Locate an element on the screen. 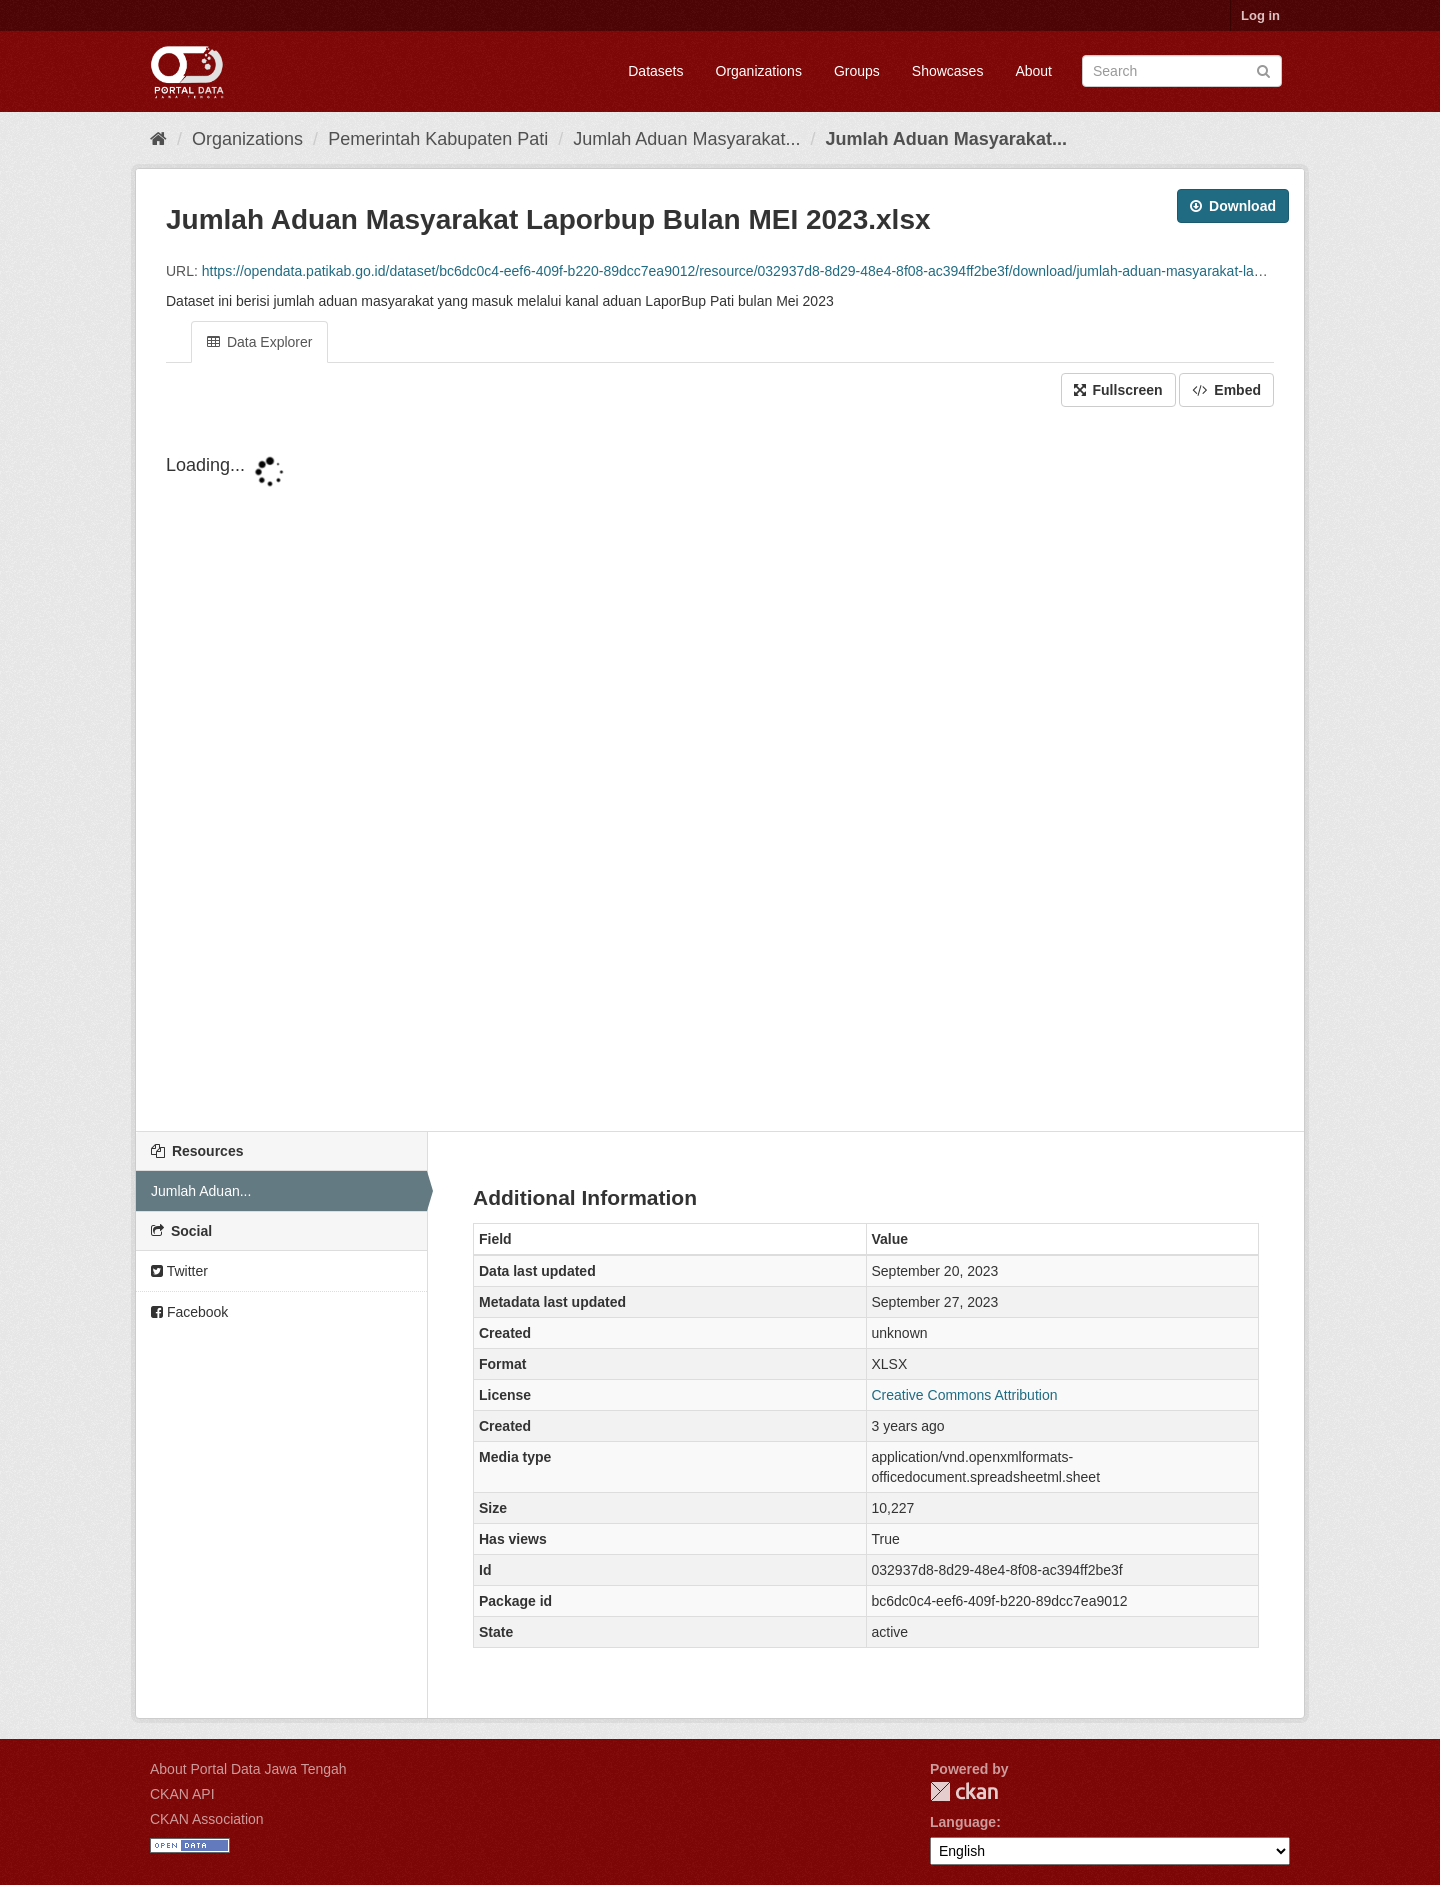 The image size is (1440, 1885). Creative Commons Attribution is located at coordinates (965, 1395).